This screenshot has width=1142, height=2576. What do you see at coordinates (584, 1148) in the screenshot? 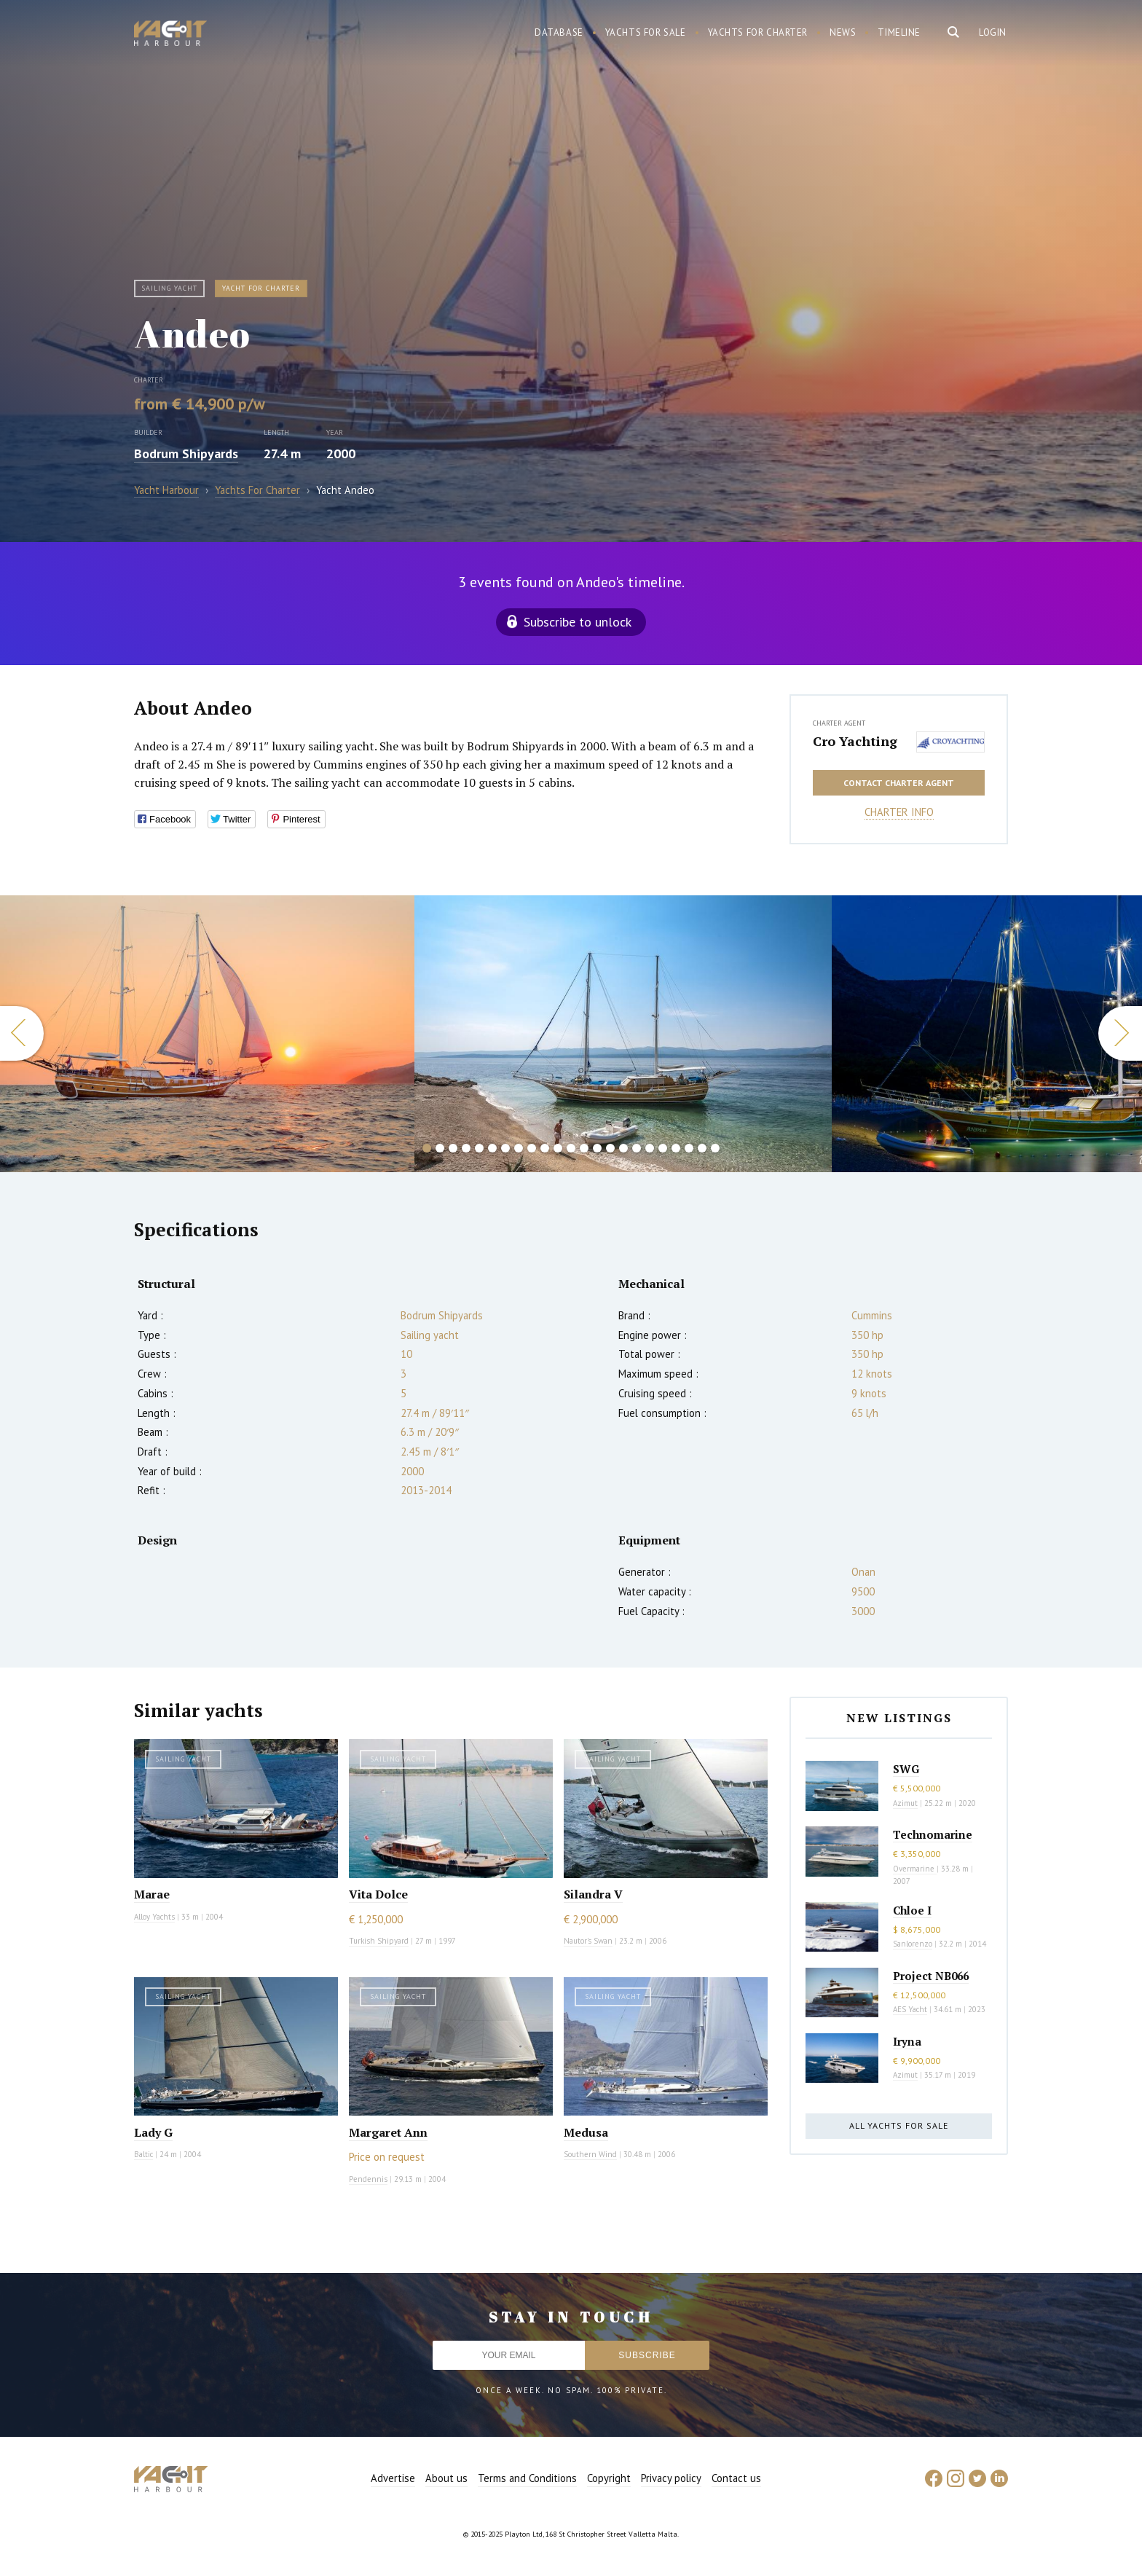
I see `13 [button]` at bounding box center [584, 1148].